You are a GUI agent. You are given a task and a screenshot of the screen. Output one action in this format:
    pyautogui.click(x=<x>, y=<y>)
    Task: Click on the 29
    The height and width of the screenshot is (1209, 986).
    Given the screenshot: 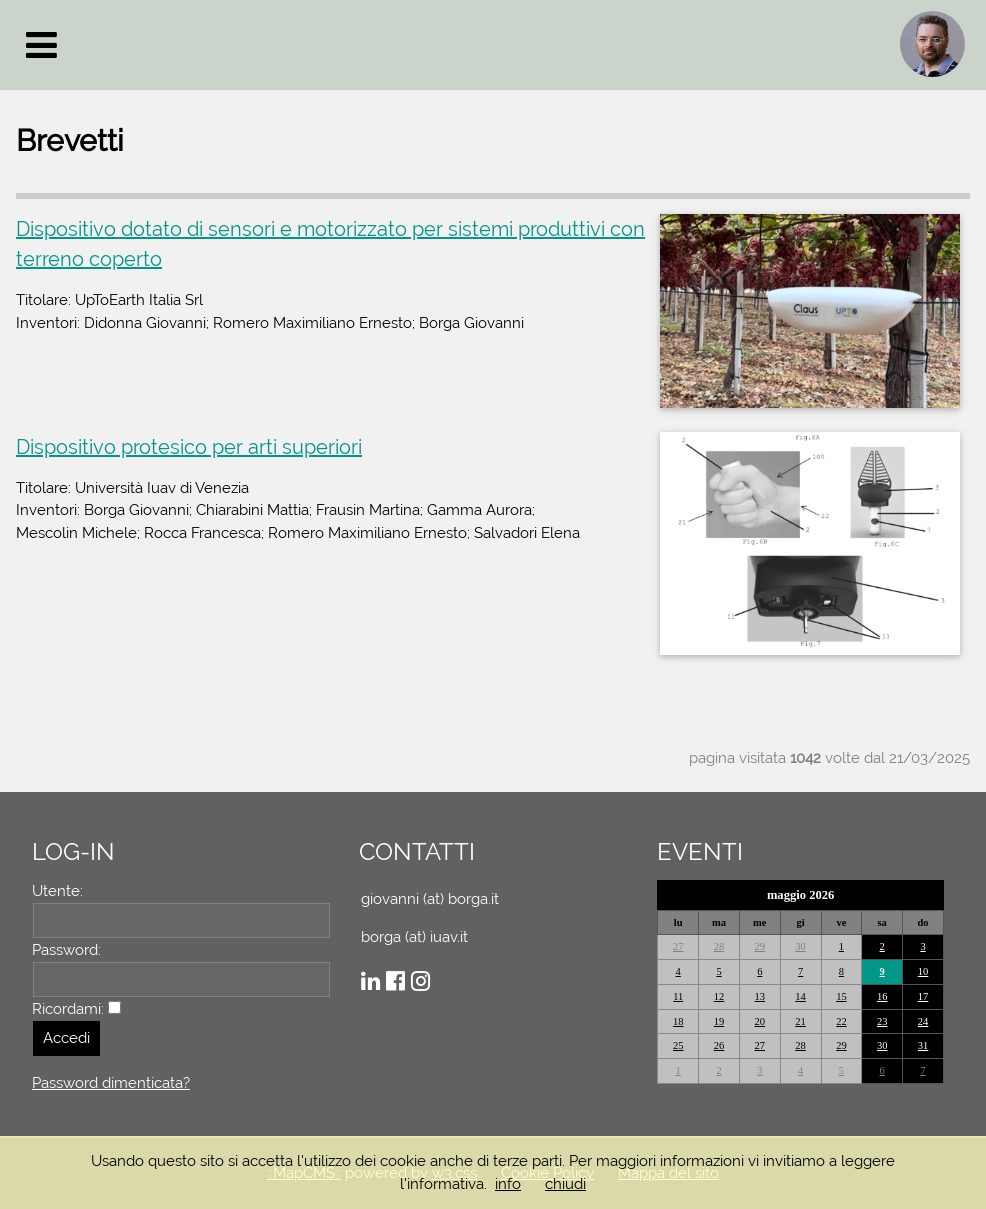 What is the action you would take?
    pyautogui.click(x=760, y=946)
    